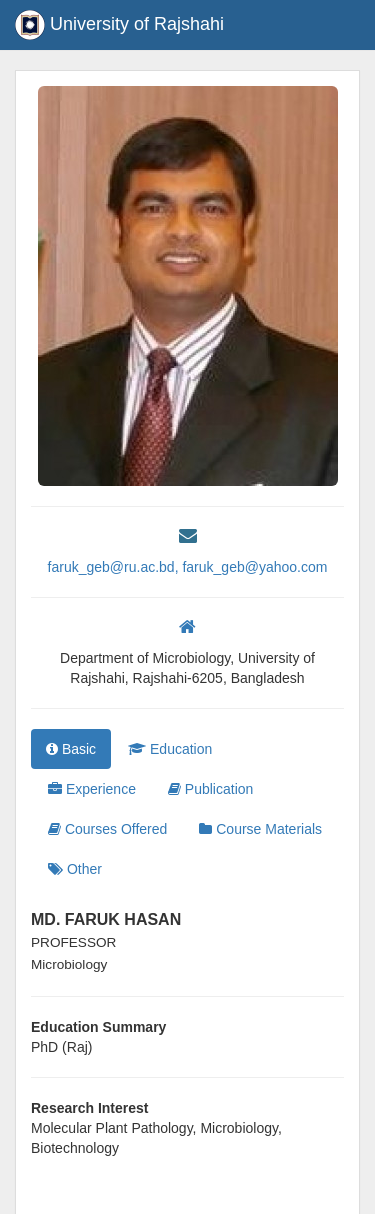 The width and height of the screenshot is (375, 1214). What do you see at coordinates (119, 25) in the screenshot?
I see `University of Rajshahi` at bounding box center [119, 25].